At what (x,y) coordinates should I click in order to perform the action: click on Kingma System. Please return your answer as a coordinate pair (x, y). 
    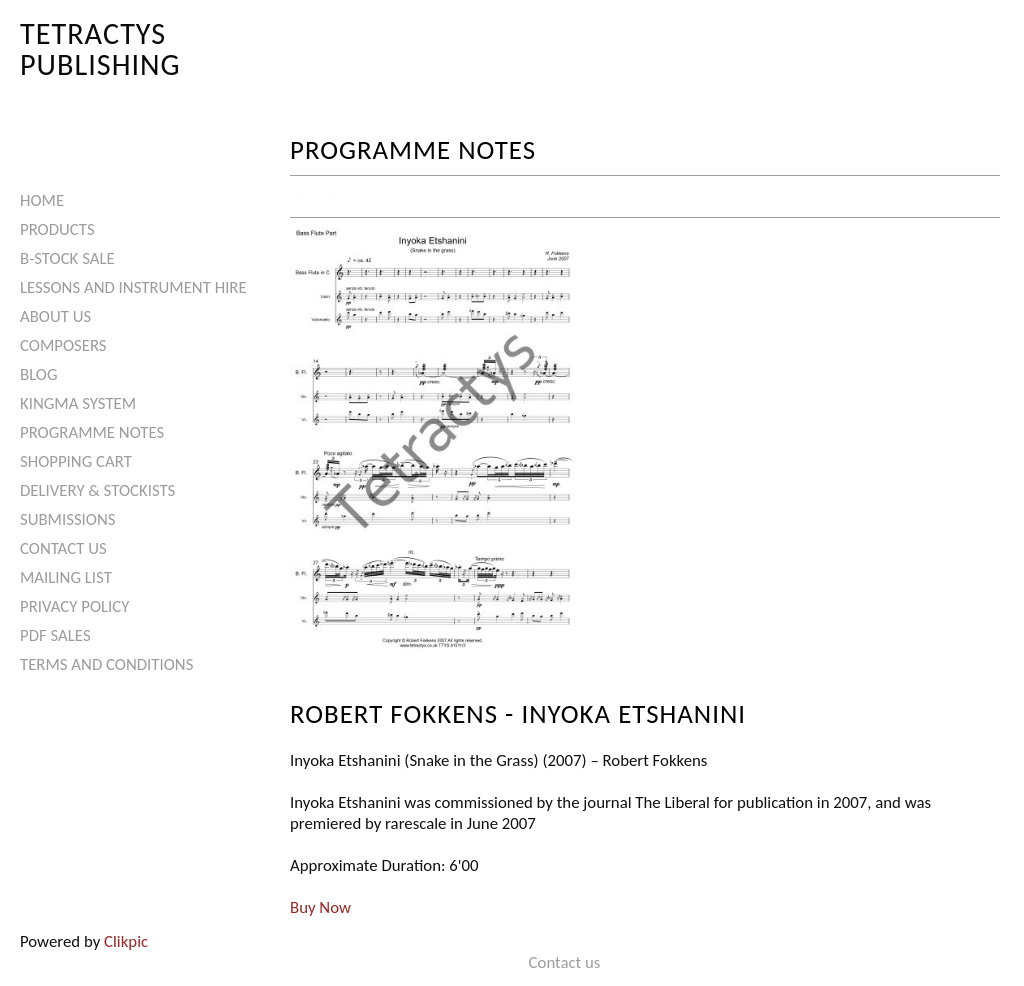
    Looking at the image, I should click on (78, 403).